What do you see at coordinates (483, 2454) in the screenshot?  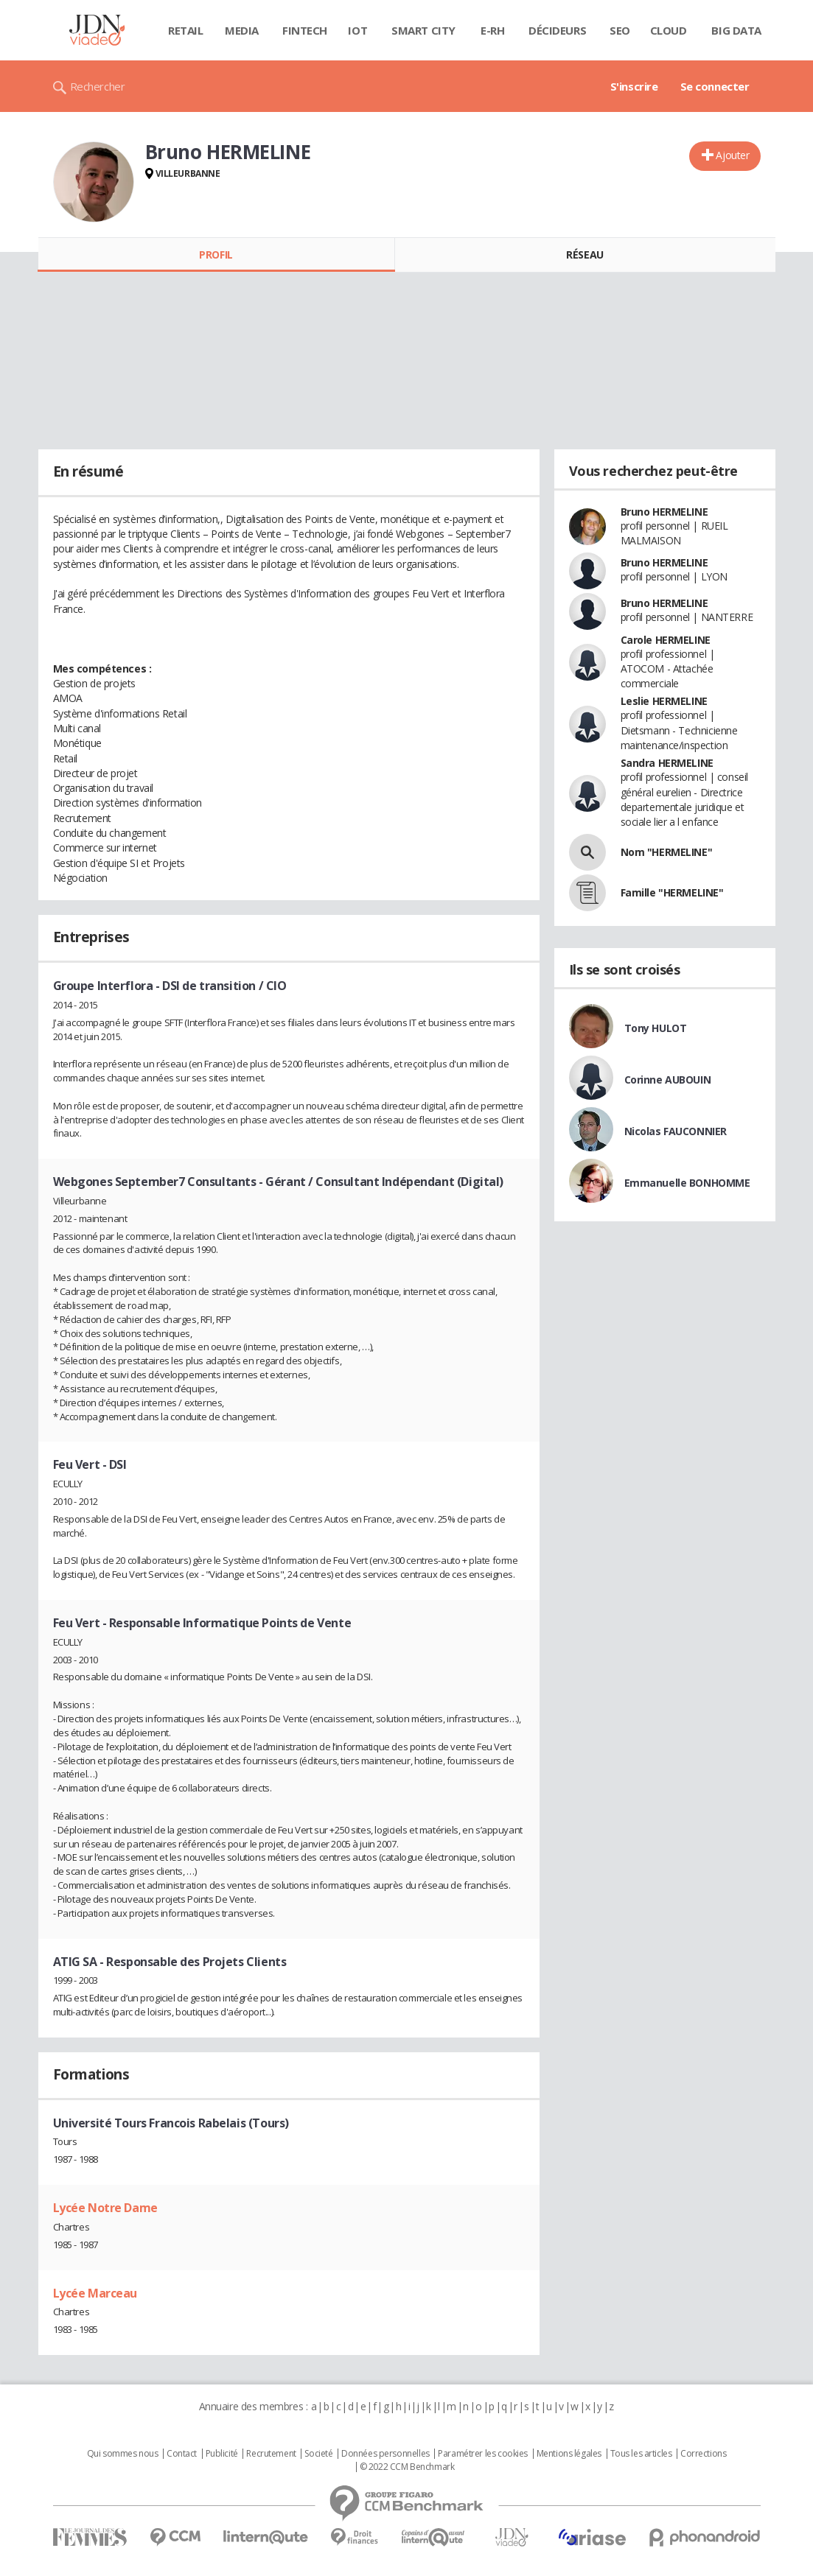 I see `Paramétrer les cookies` at bounding box center [483, 2454].